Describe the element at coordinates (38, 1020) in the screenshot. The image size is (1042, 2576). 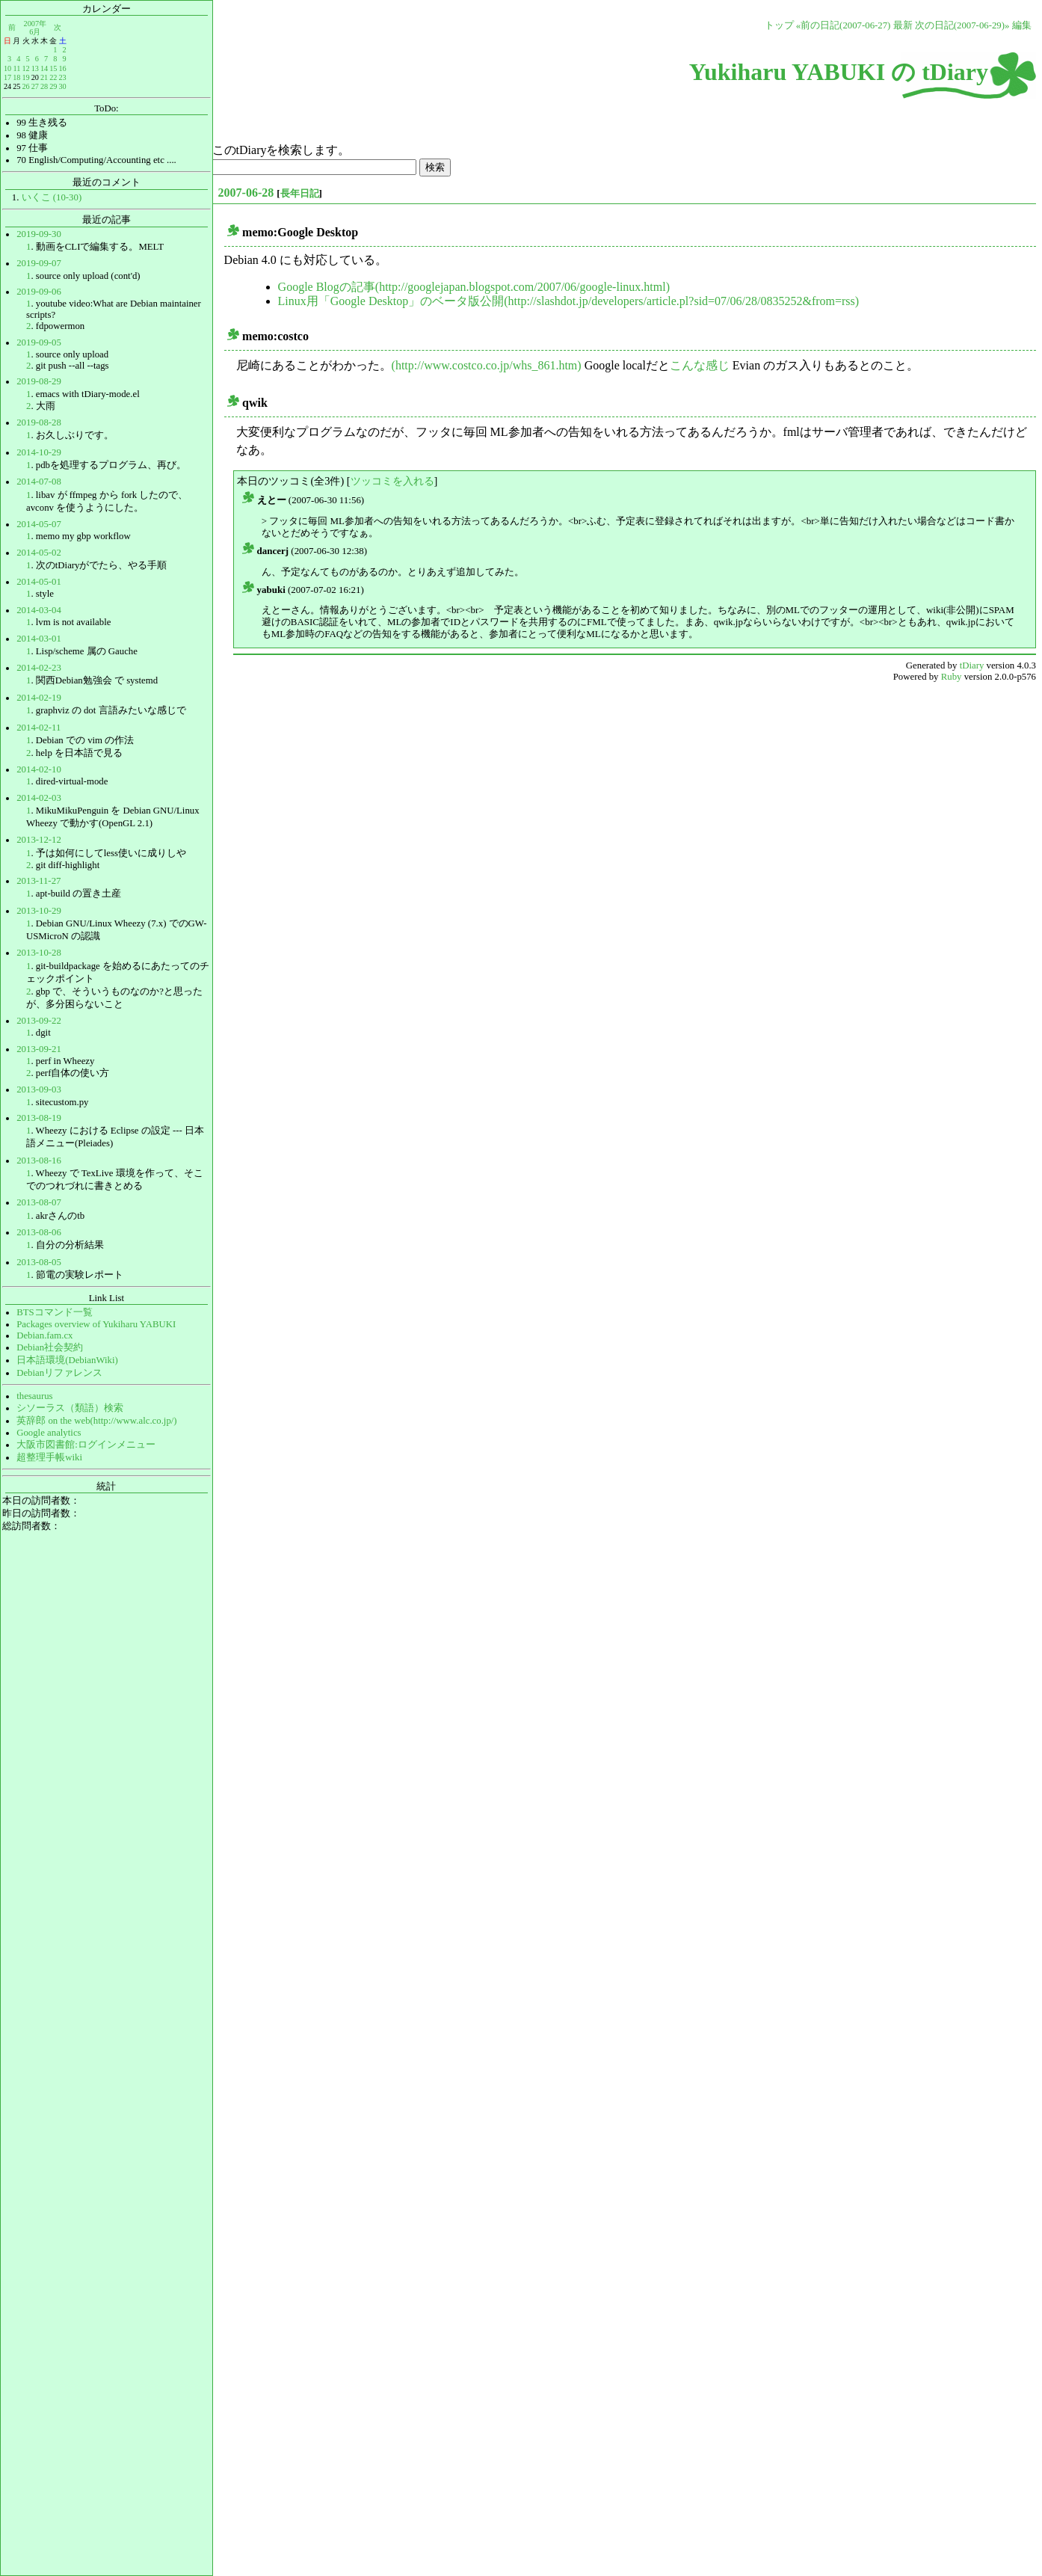
I see `2013-09-22` at that location.